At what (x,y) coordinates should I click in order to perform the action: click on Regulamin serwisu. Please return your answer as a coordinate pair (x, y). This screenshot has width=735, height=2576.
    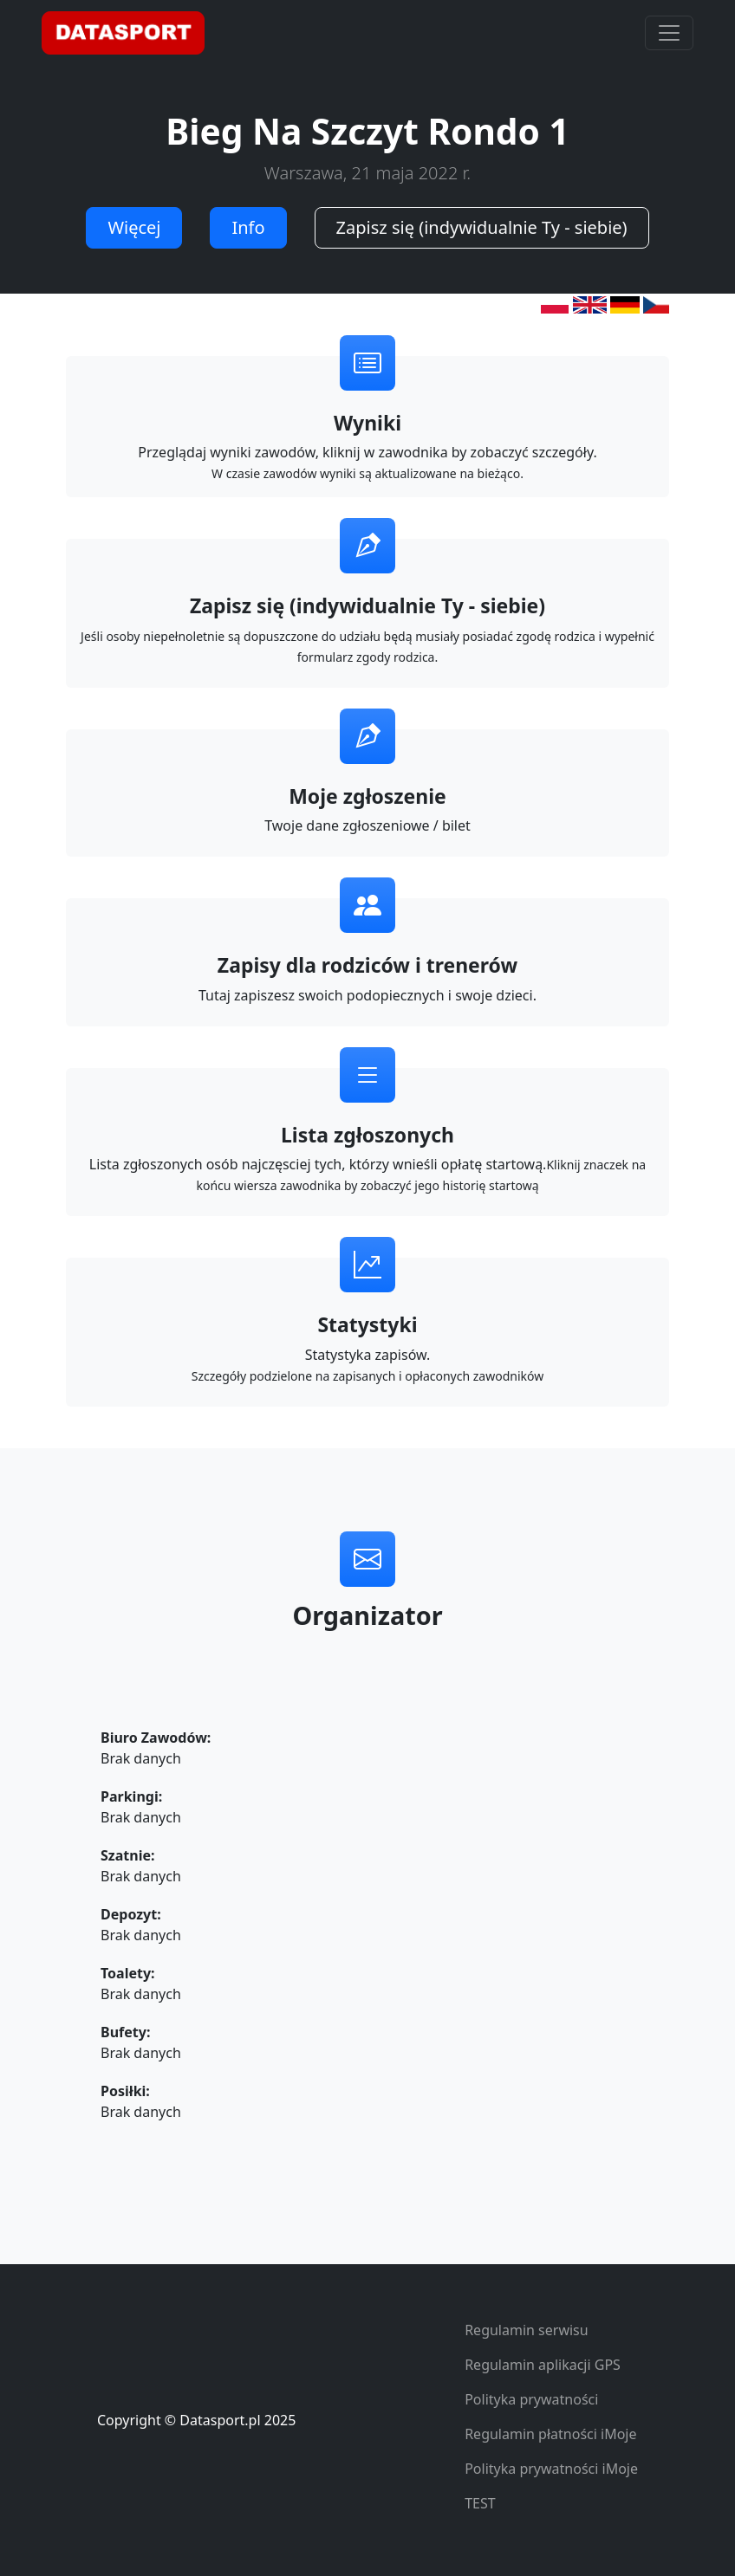
    Looking at the image, I should click on (527, 2330).